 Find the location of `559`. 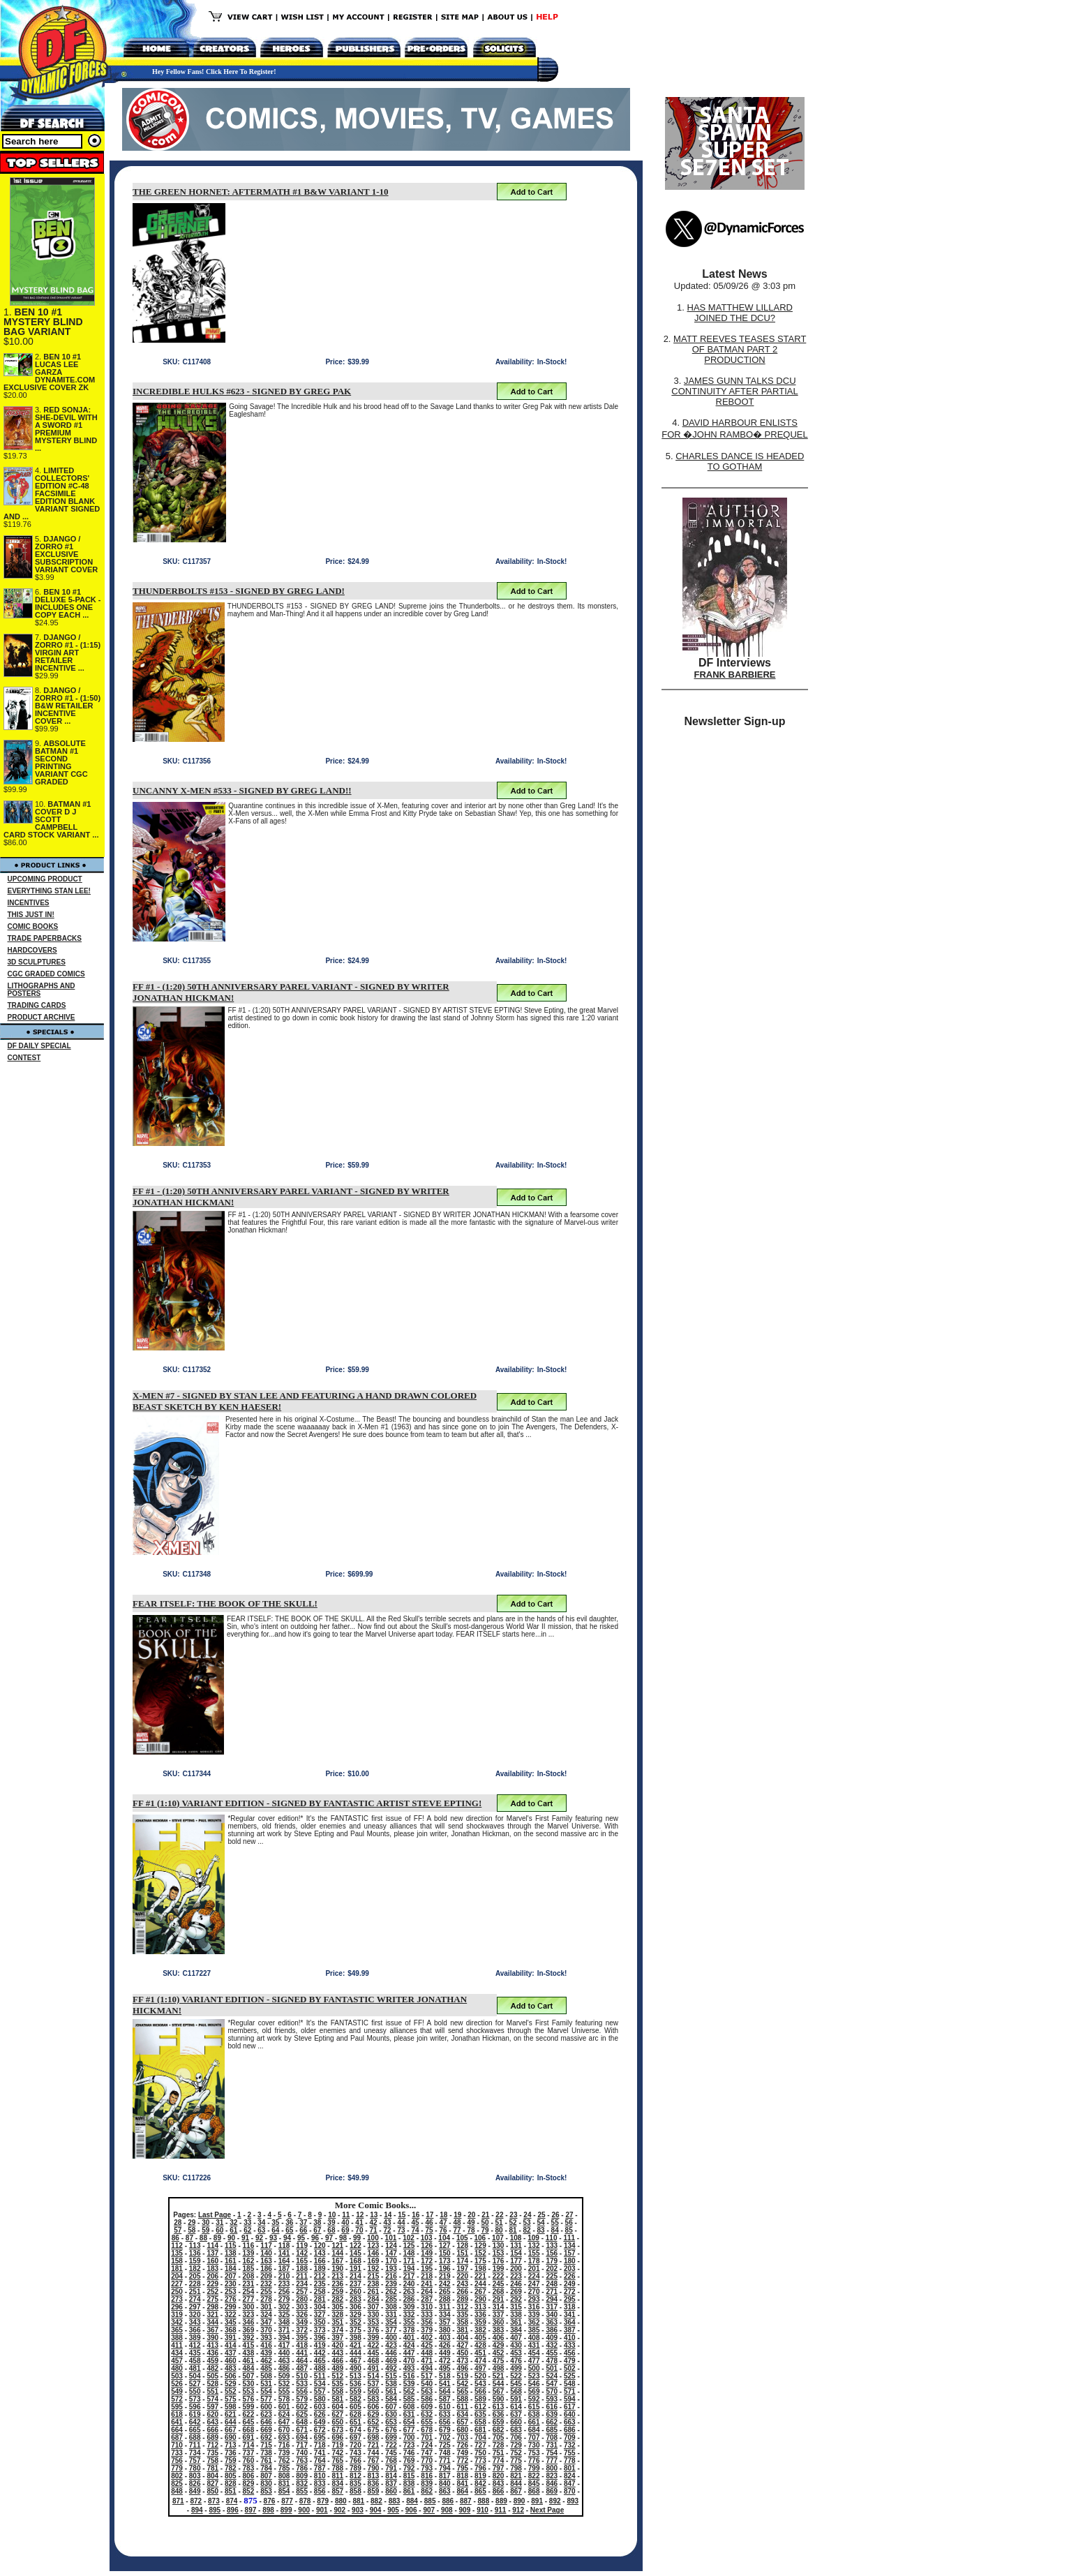

559 is located at coordinates (355, 2391).